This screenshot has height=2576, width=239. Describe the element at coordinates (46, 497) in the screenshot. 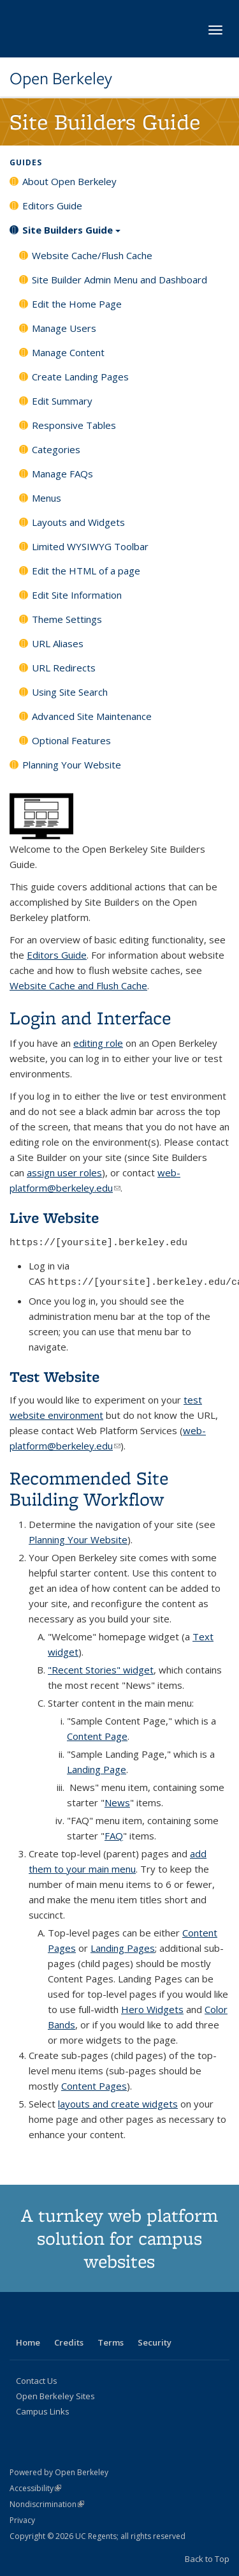

I see `Menus` at that location.